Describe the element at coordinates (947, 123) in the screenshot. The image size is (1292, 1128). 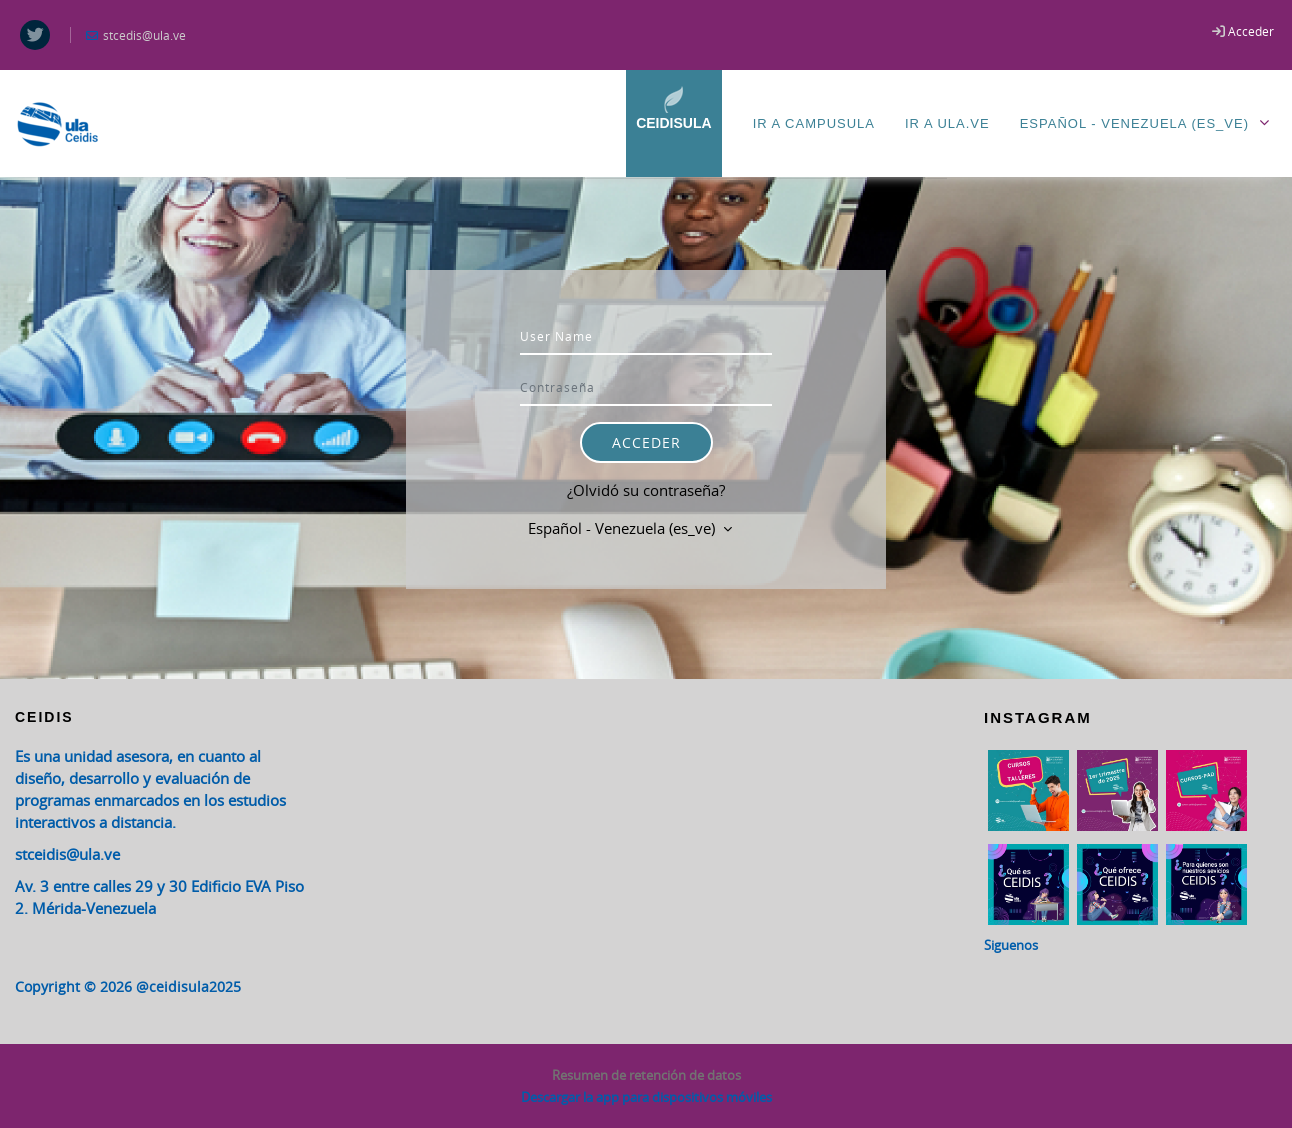
I see `Ir a ULA.ve` at that location.